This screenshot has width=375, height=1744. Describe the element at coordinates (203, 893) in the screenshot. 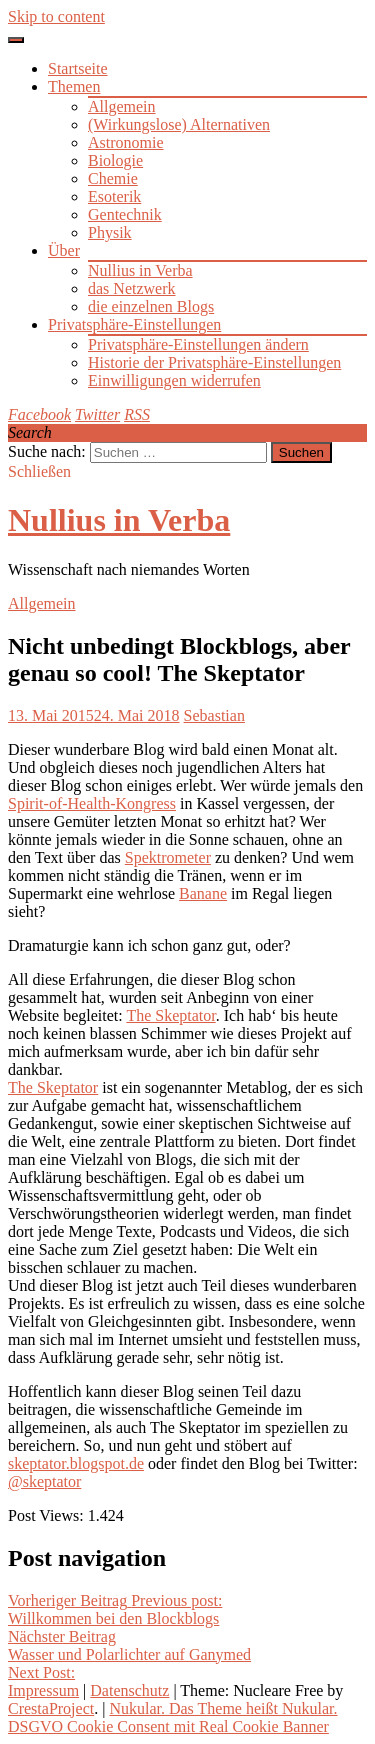

I see `Banane` at that location.